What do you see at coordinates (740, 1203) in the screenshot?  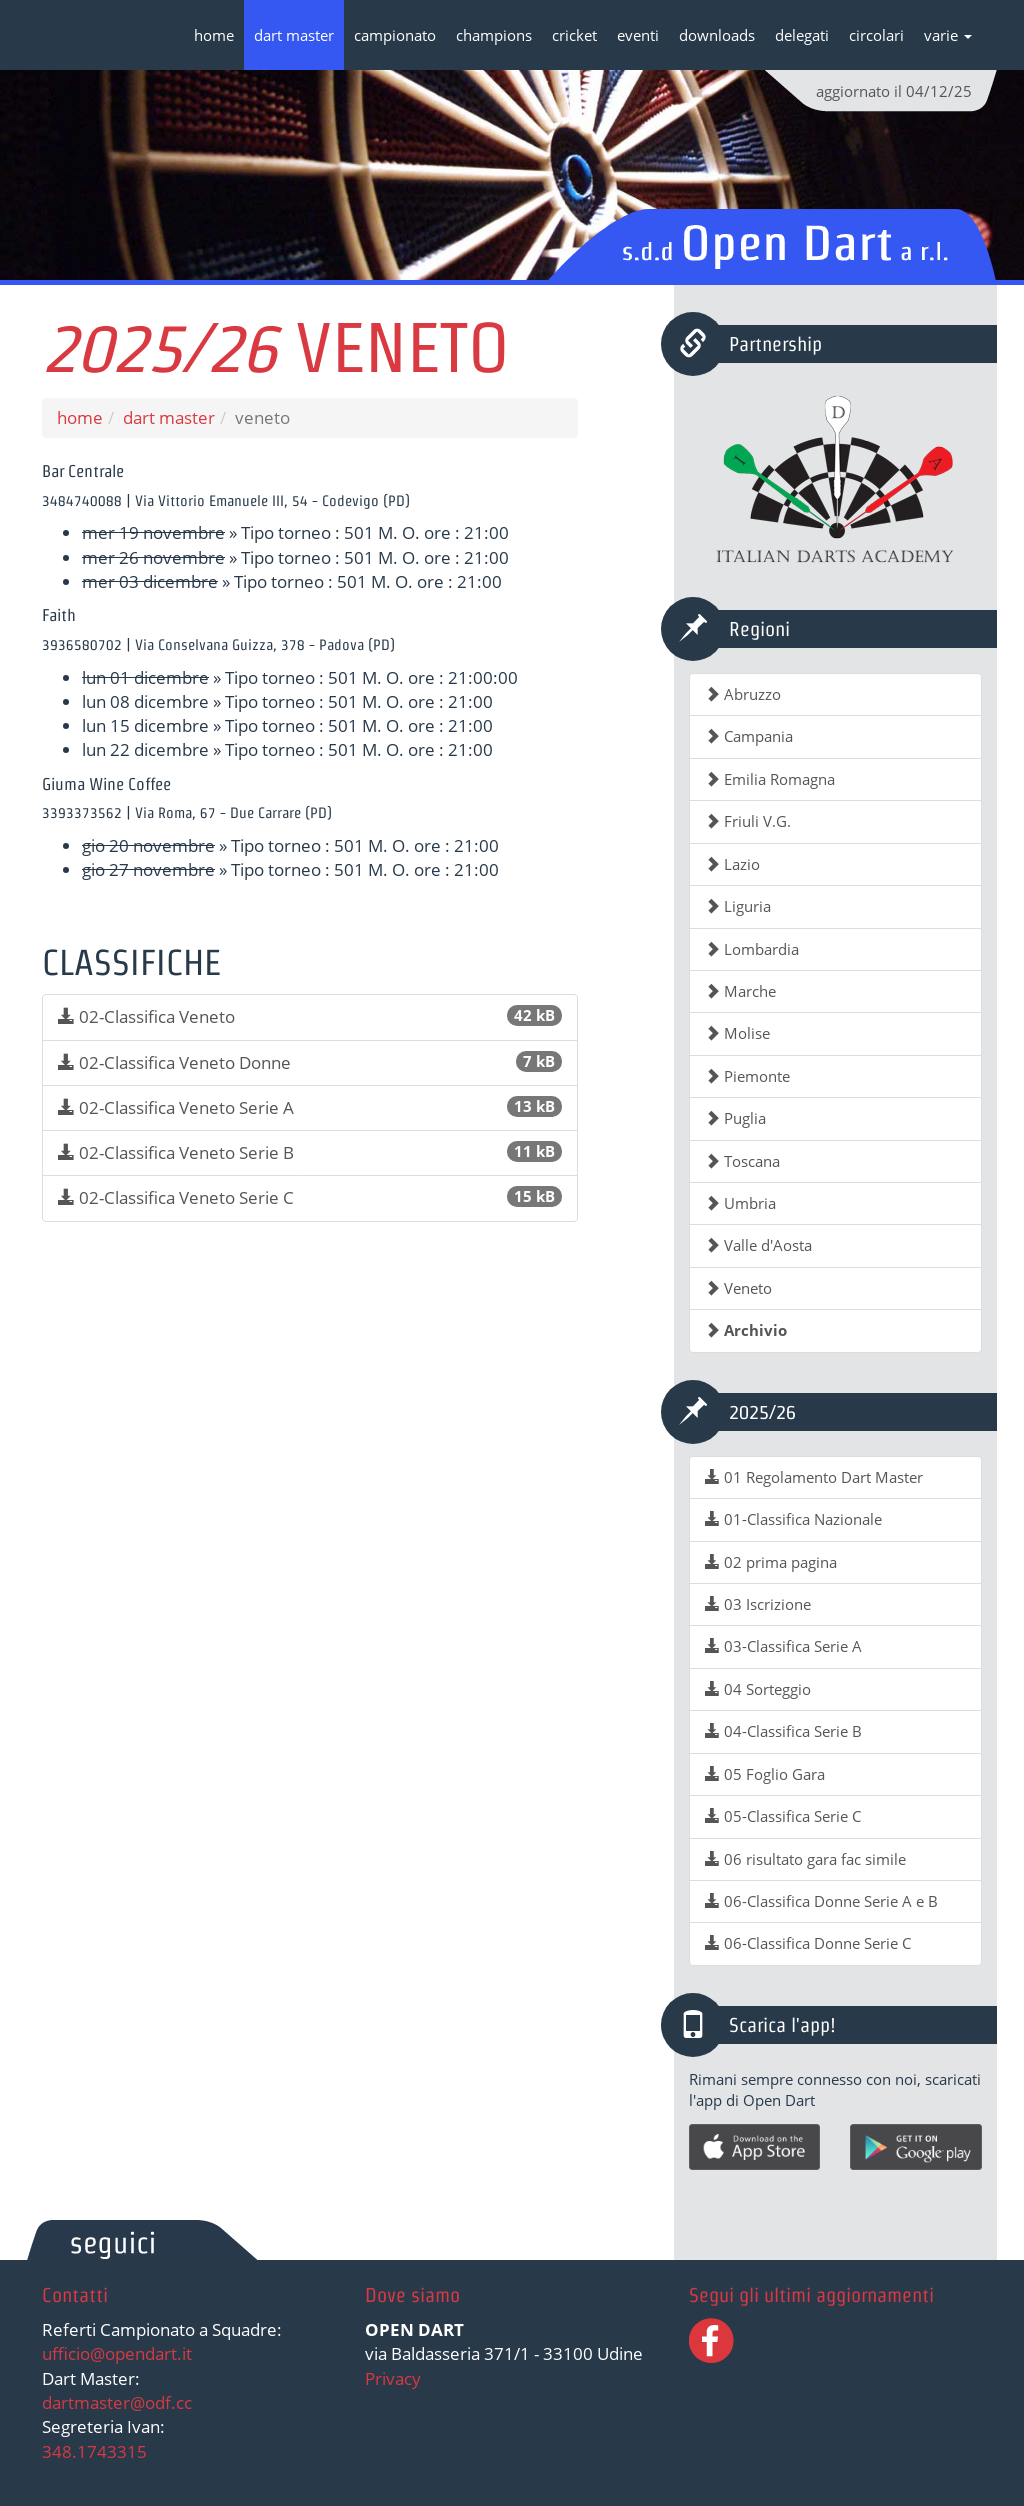 I see `Umbria` at bounding box center [740, 1203].